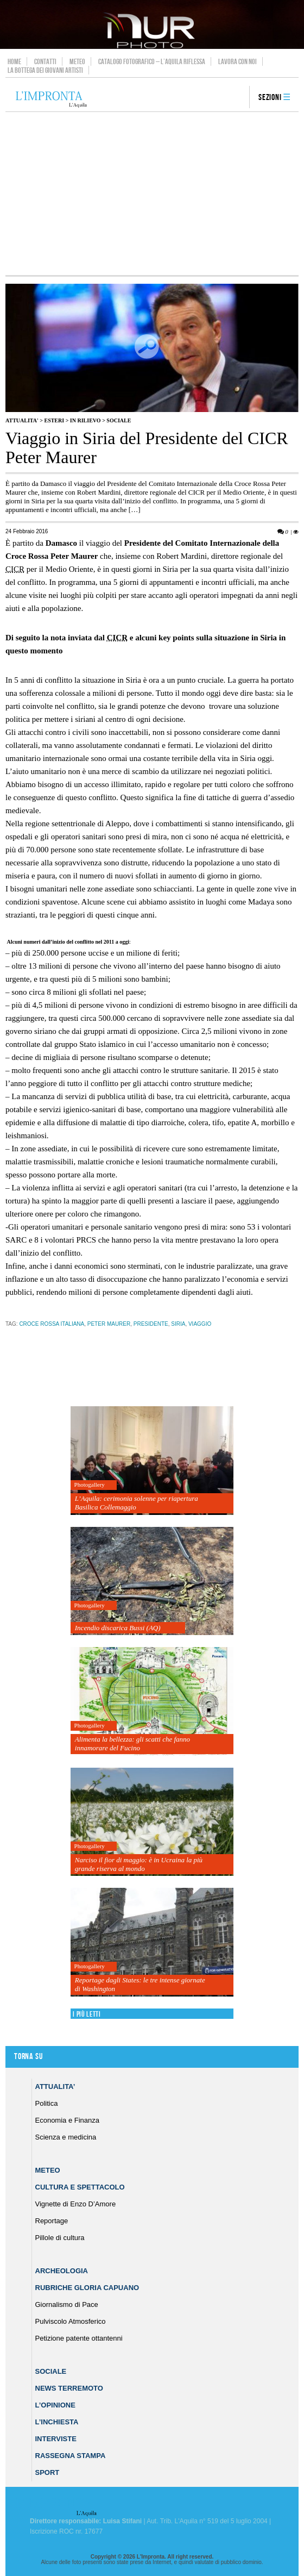 This screenshot has width=304, height=2576. What do you see at coordinates (132, 1743) in the screenshot?
I see `Alimenta la bellezza: gli scatti che fanno innamorare del Fucino` at bounding box center [132, 1743].